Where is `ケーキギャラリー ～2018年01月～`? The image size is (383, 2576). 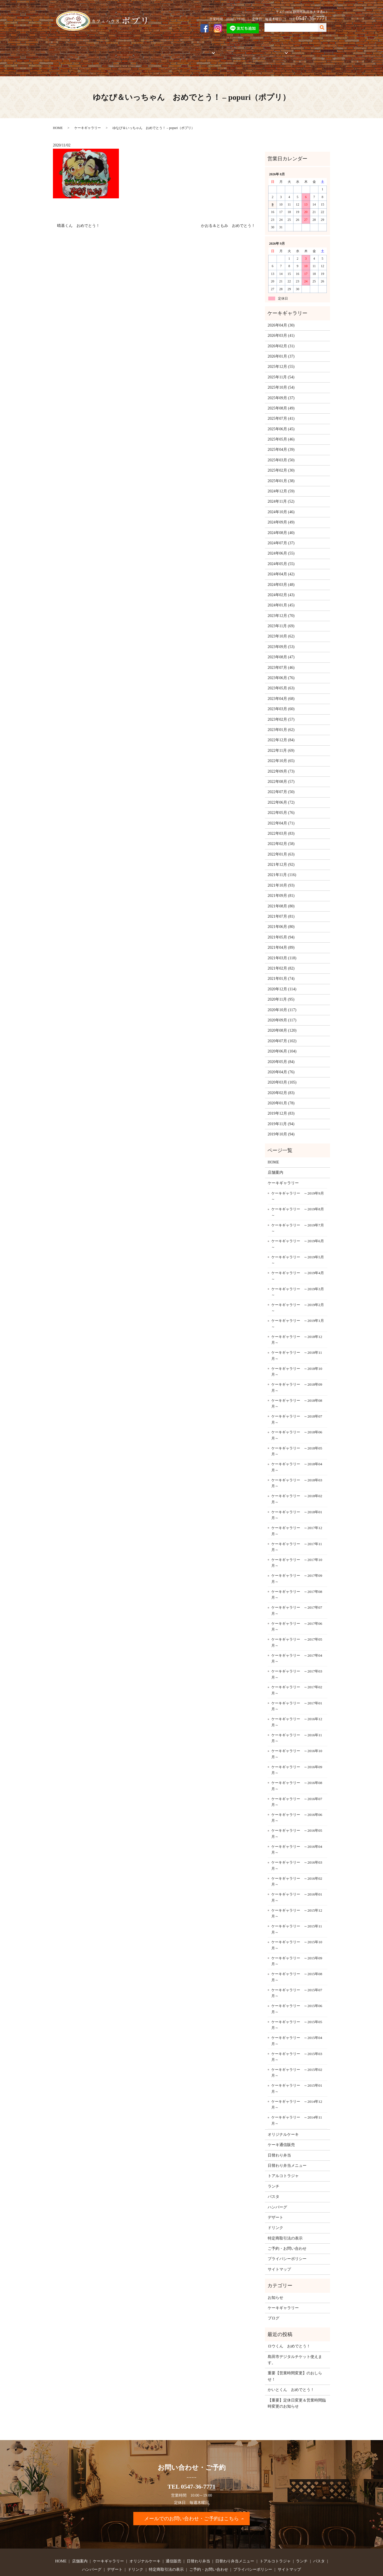
ケーキギャラリー ～2018年01月～ is located at coordinates (296, 1496).